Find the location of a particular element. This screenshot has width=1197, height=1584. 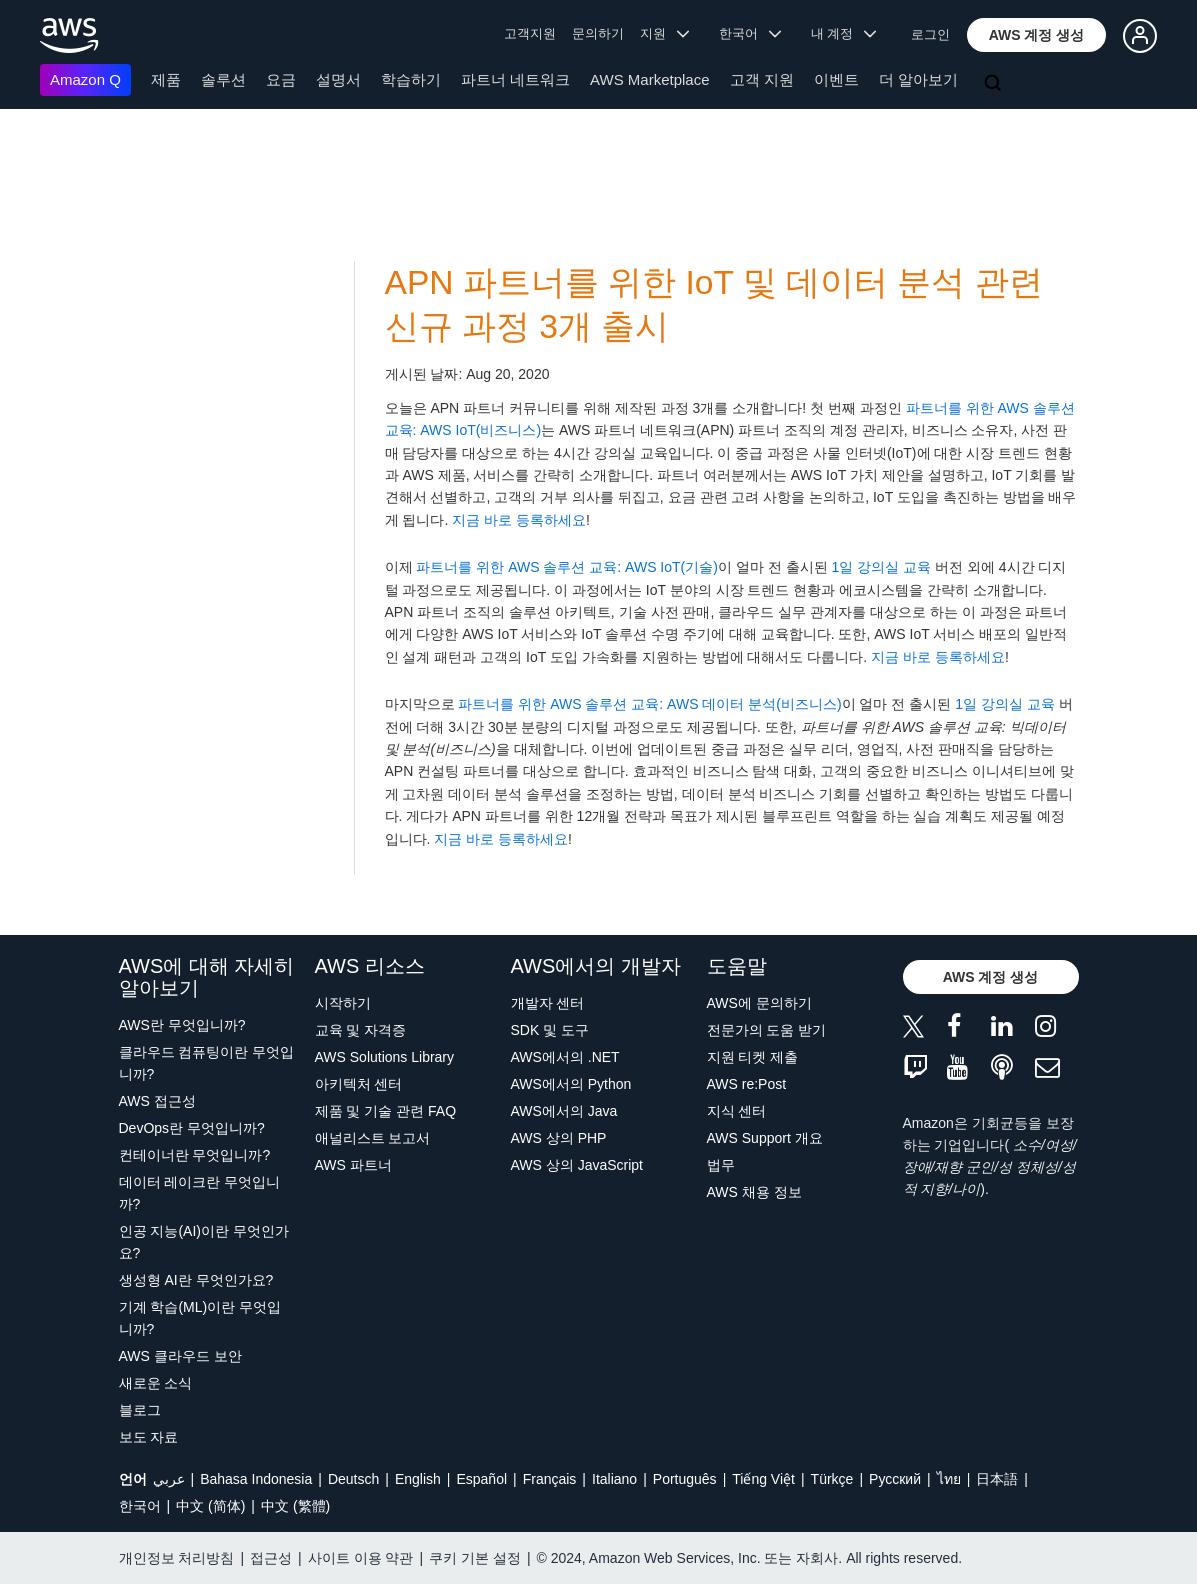

이벤트 is located at coordinates (836, 79).